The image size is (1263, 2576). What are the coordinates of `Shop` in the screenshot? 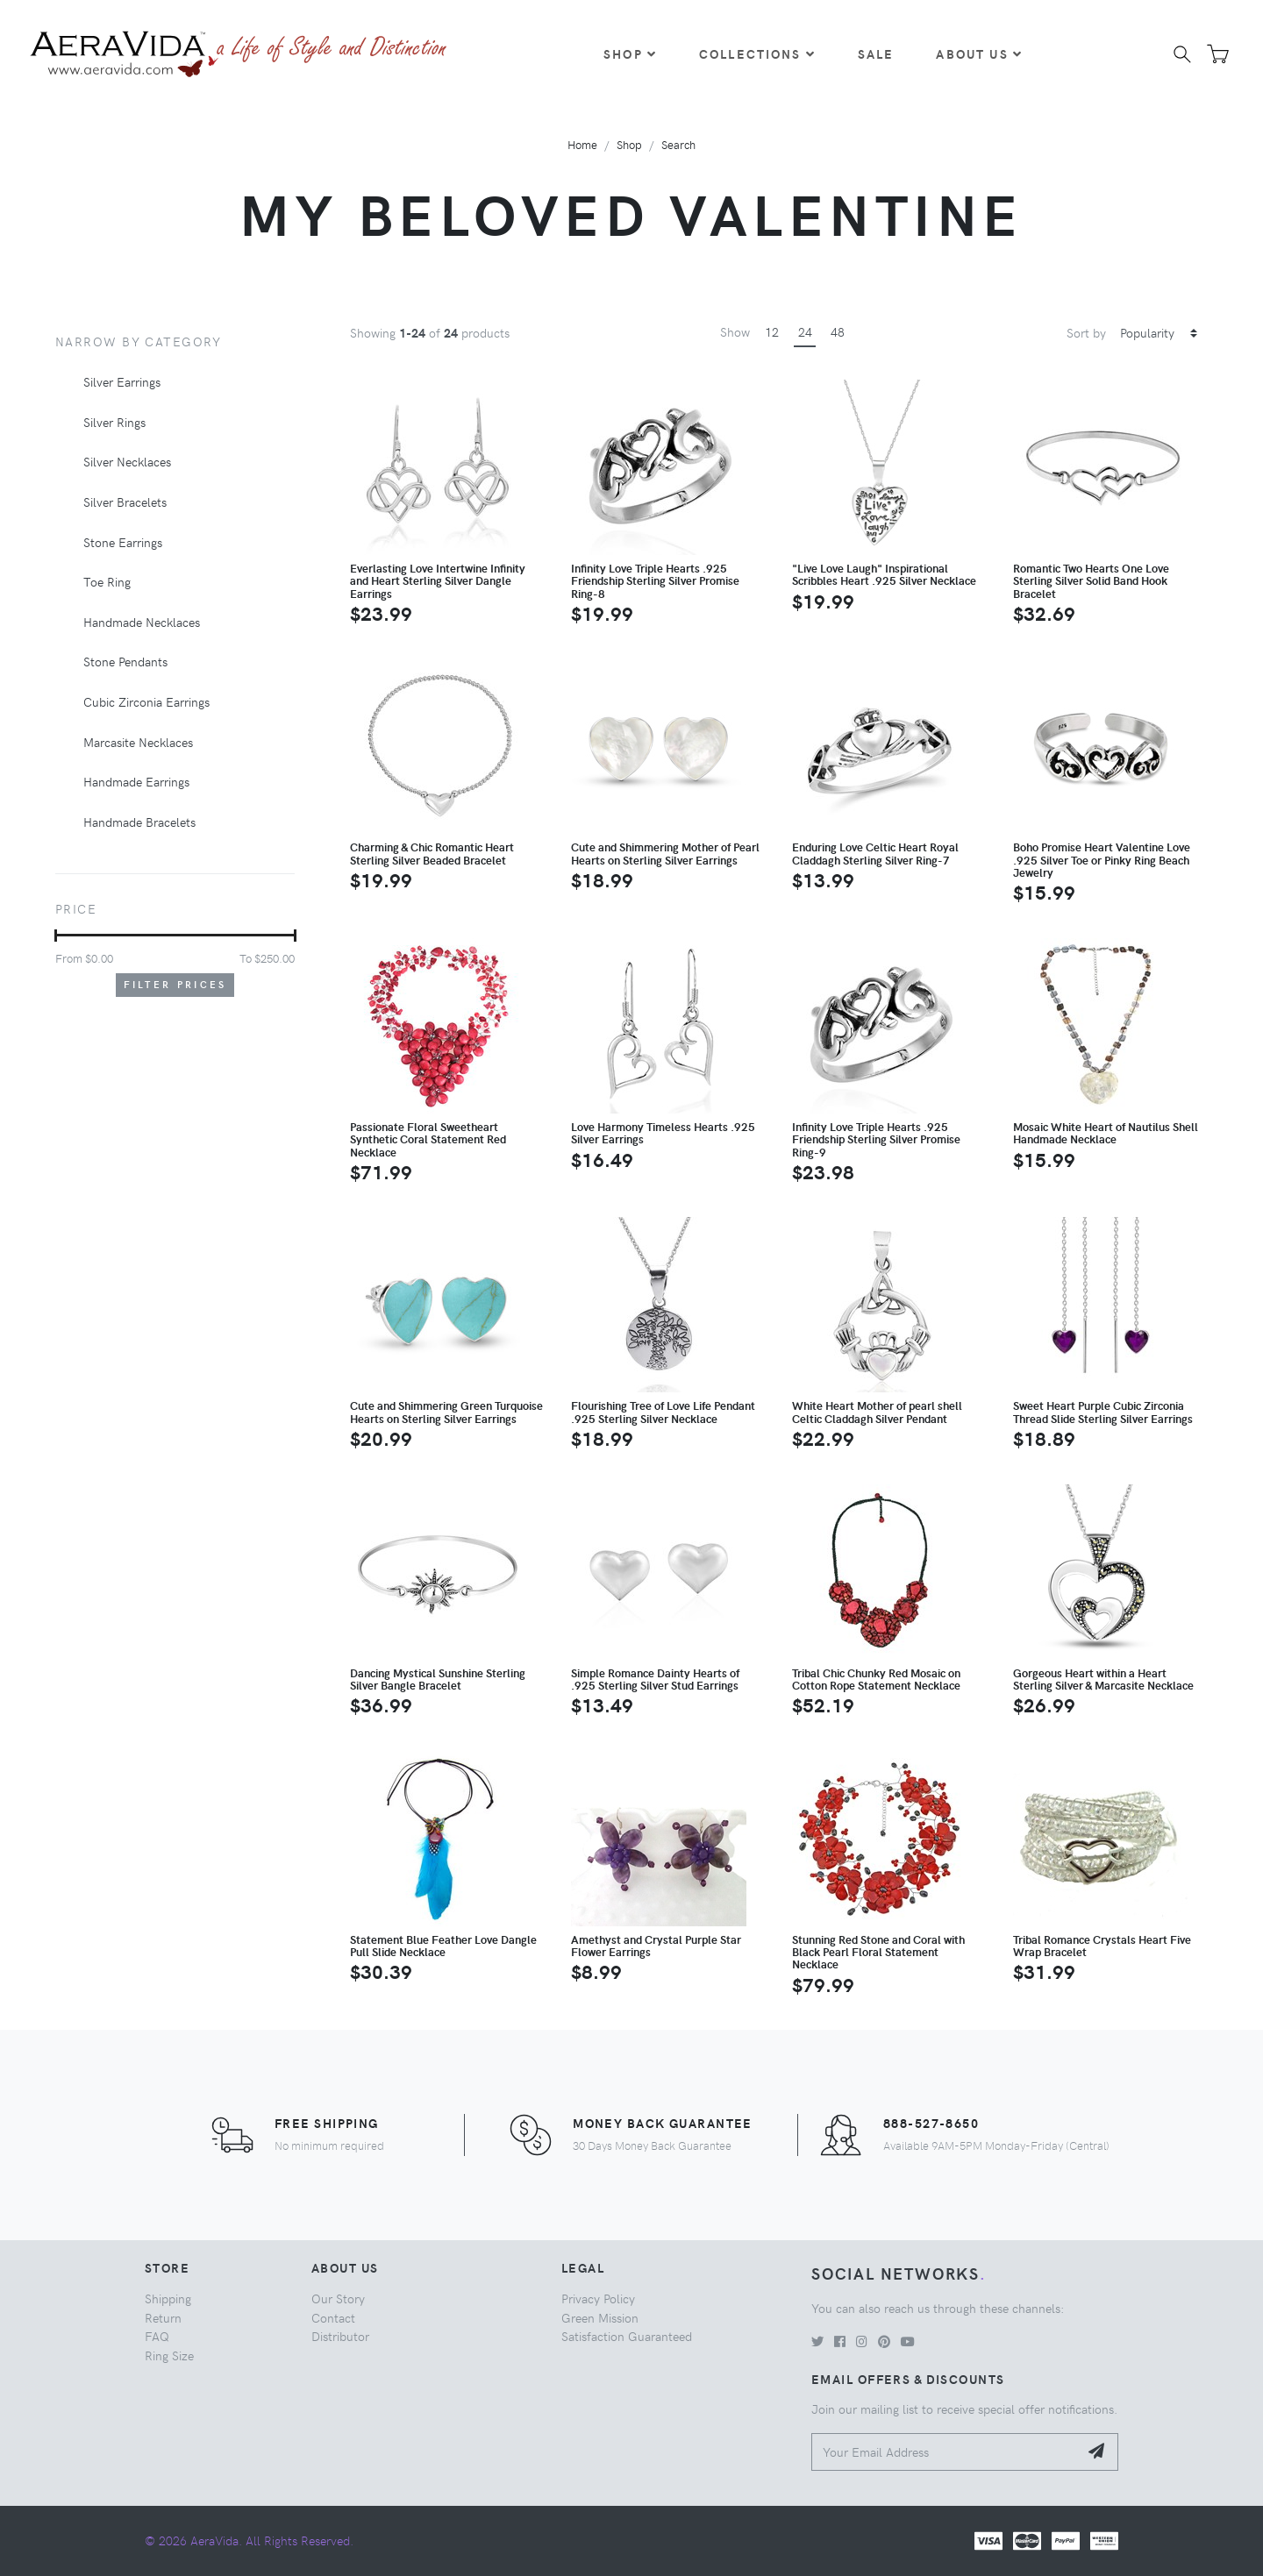 It's located at (630, 53).